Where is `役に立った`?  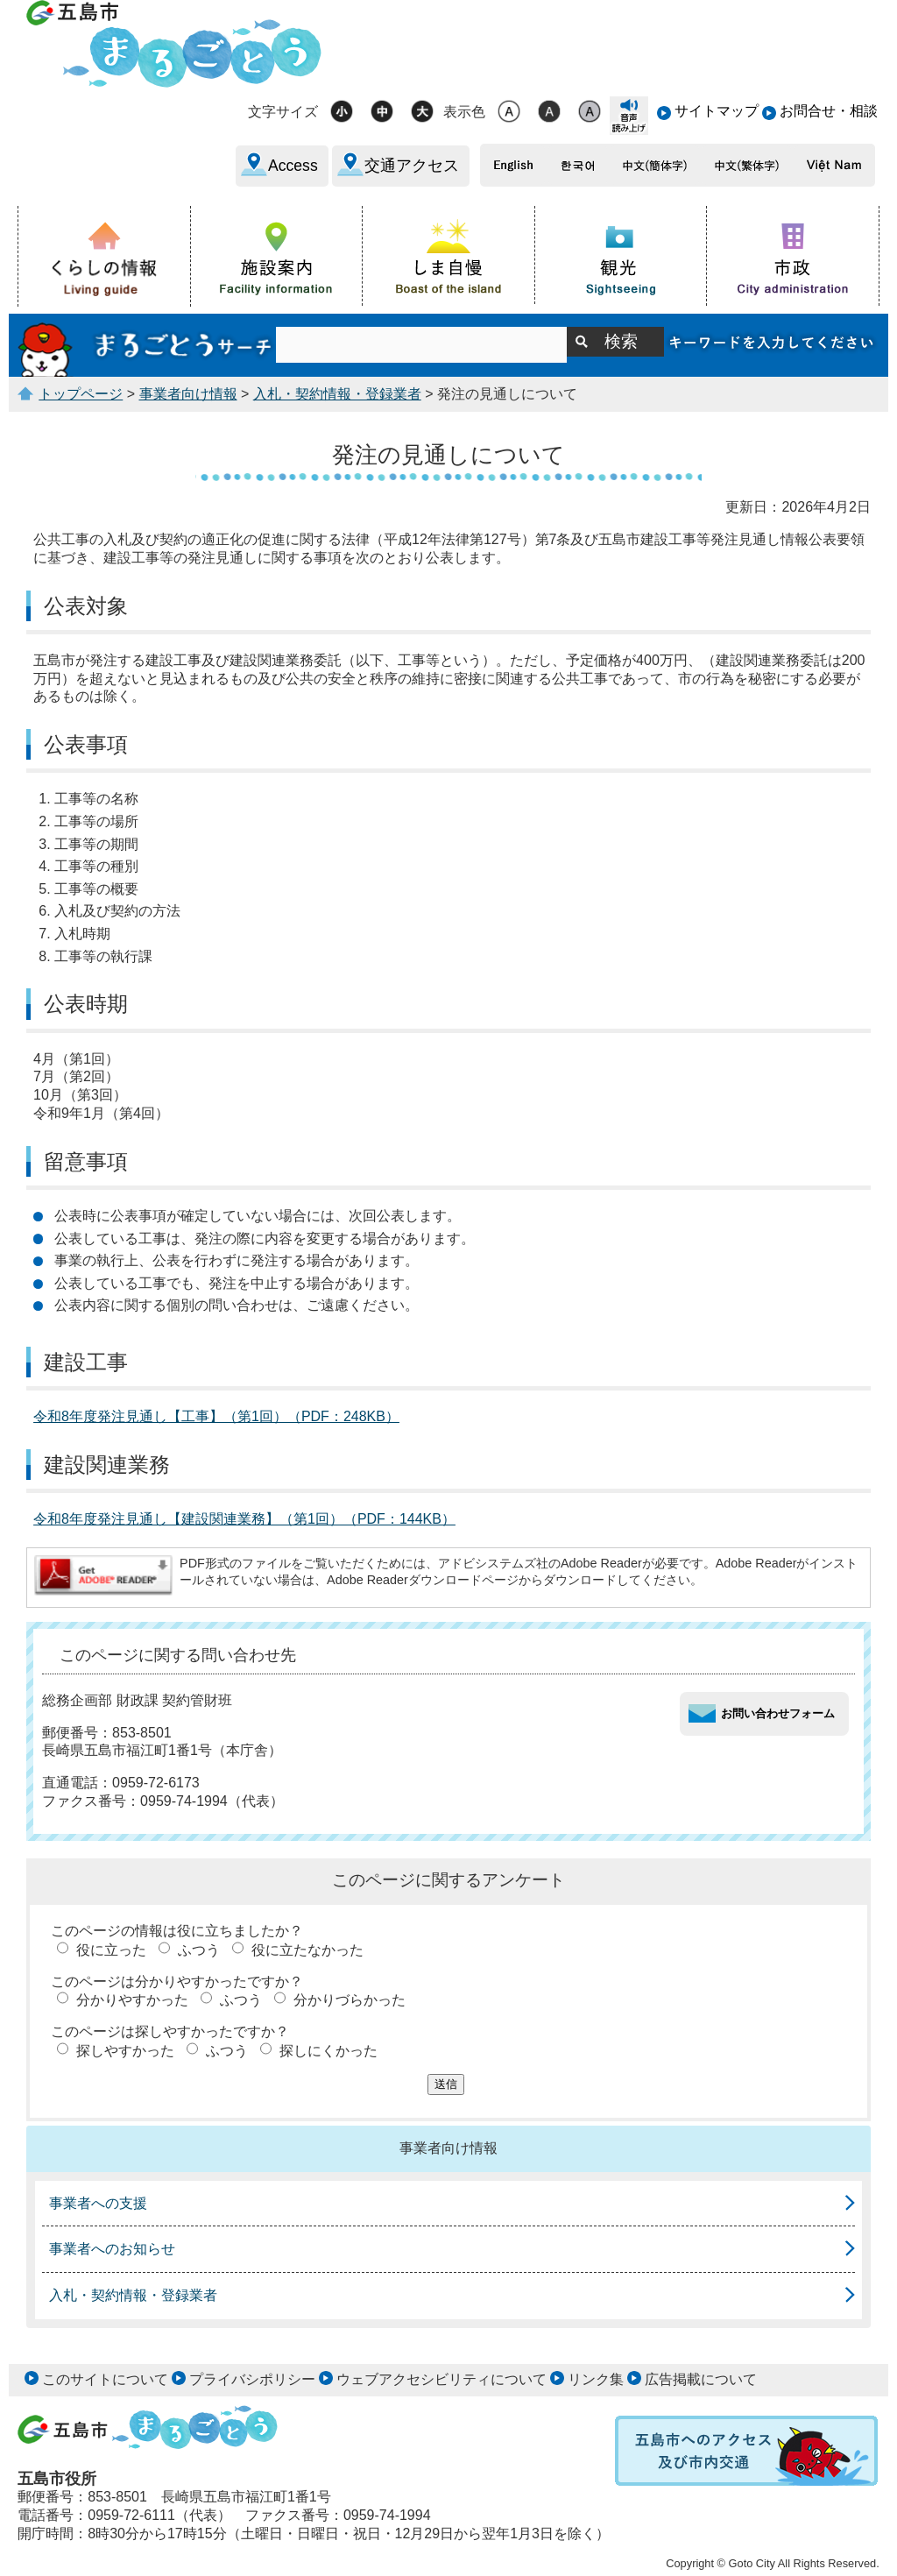 役に立った is located at coordinates (111, 1950).